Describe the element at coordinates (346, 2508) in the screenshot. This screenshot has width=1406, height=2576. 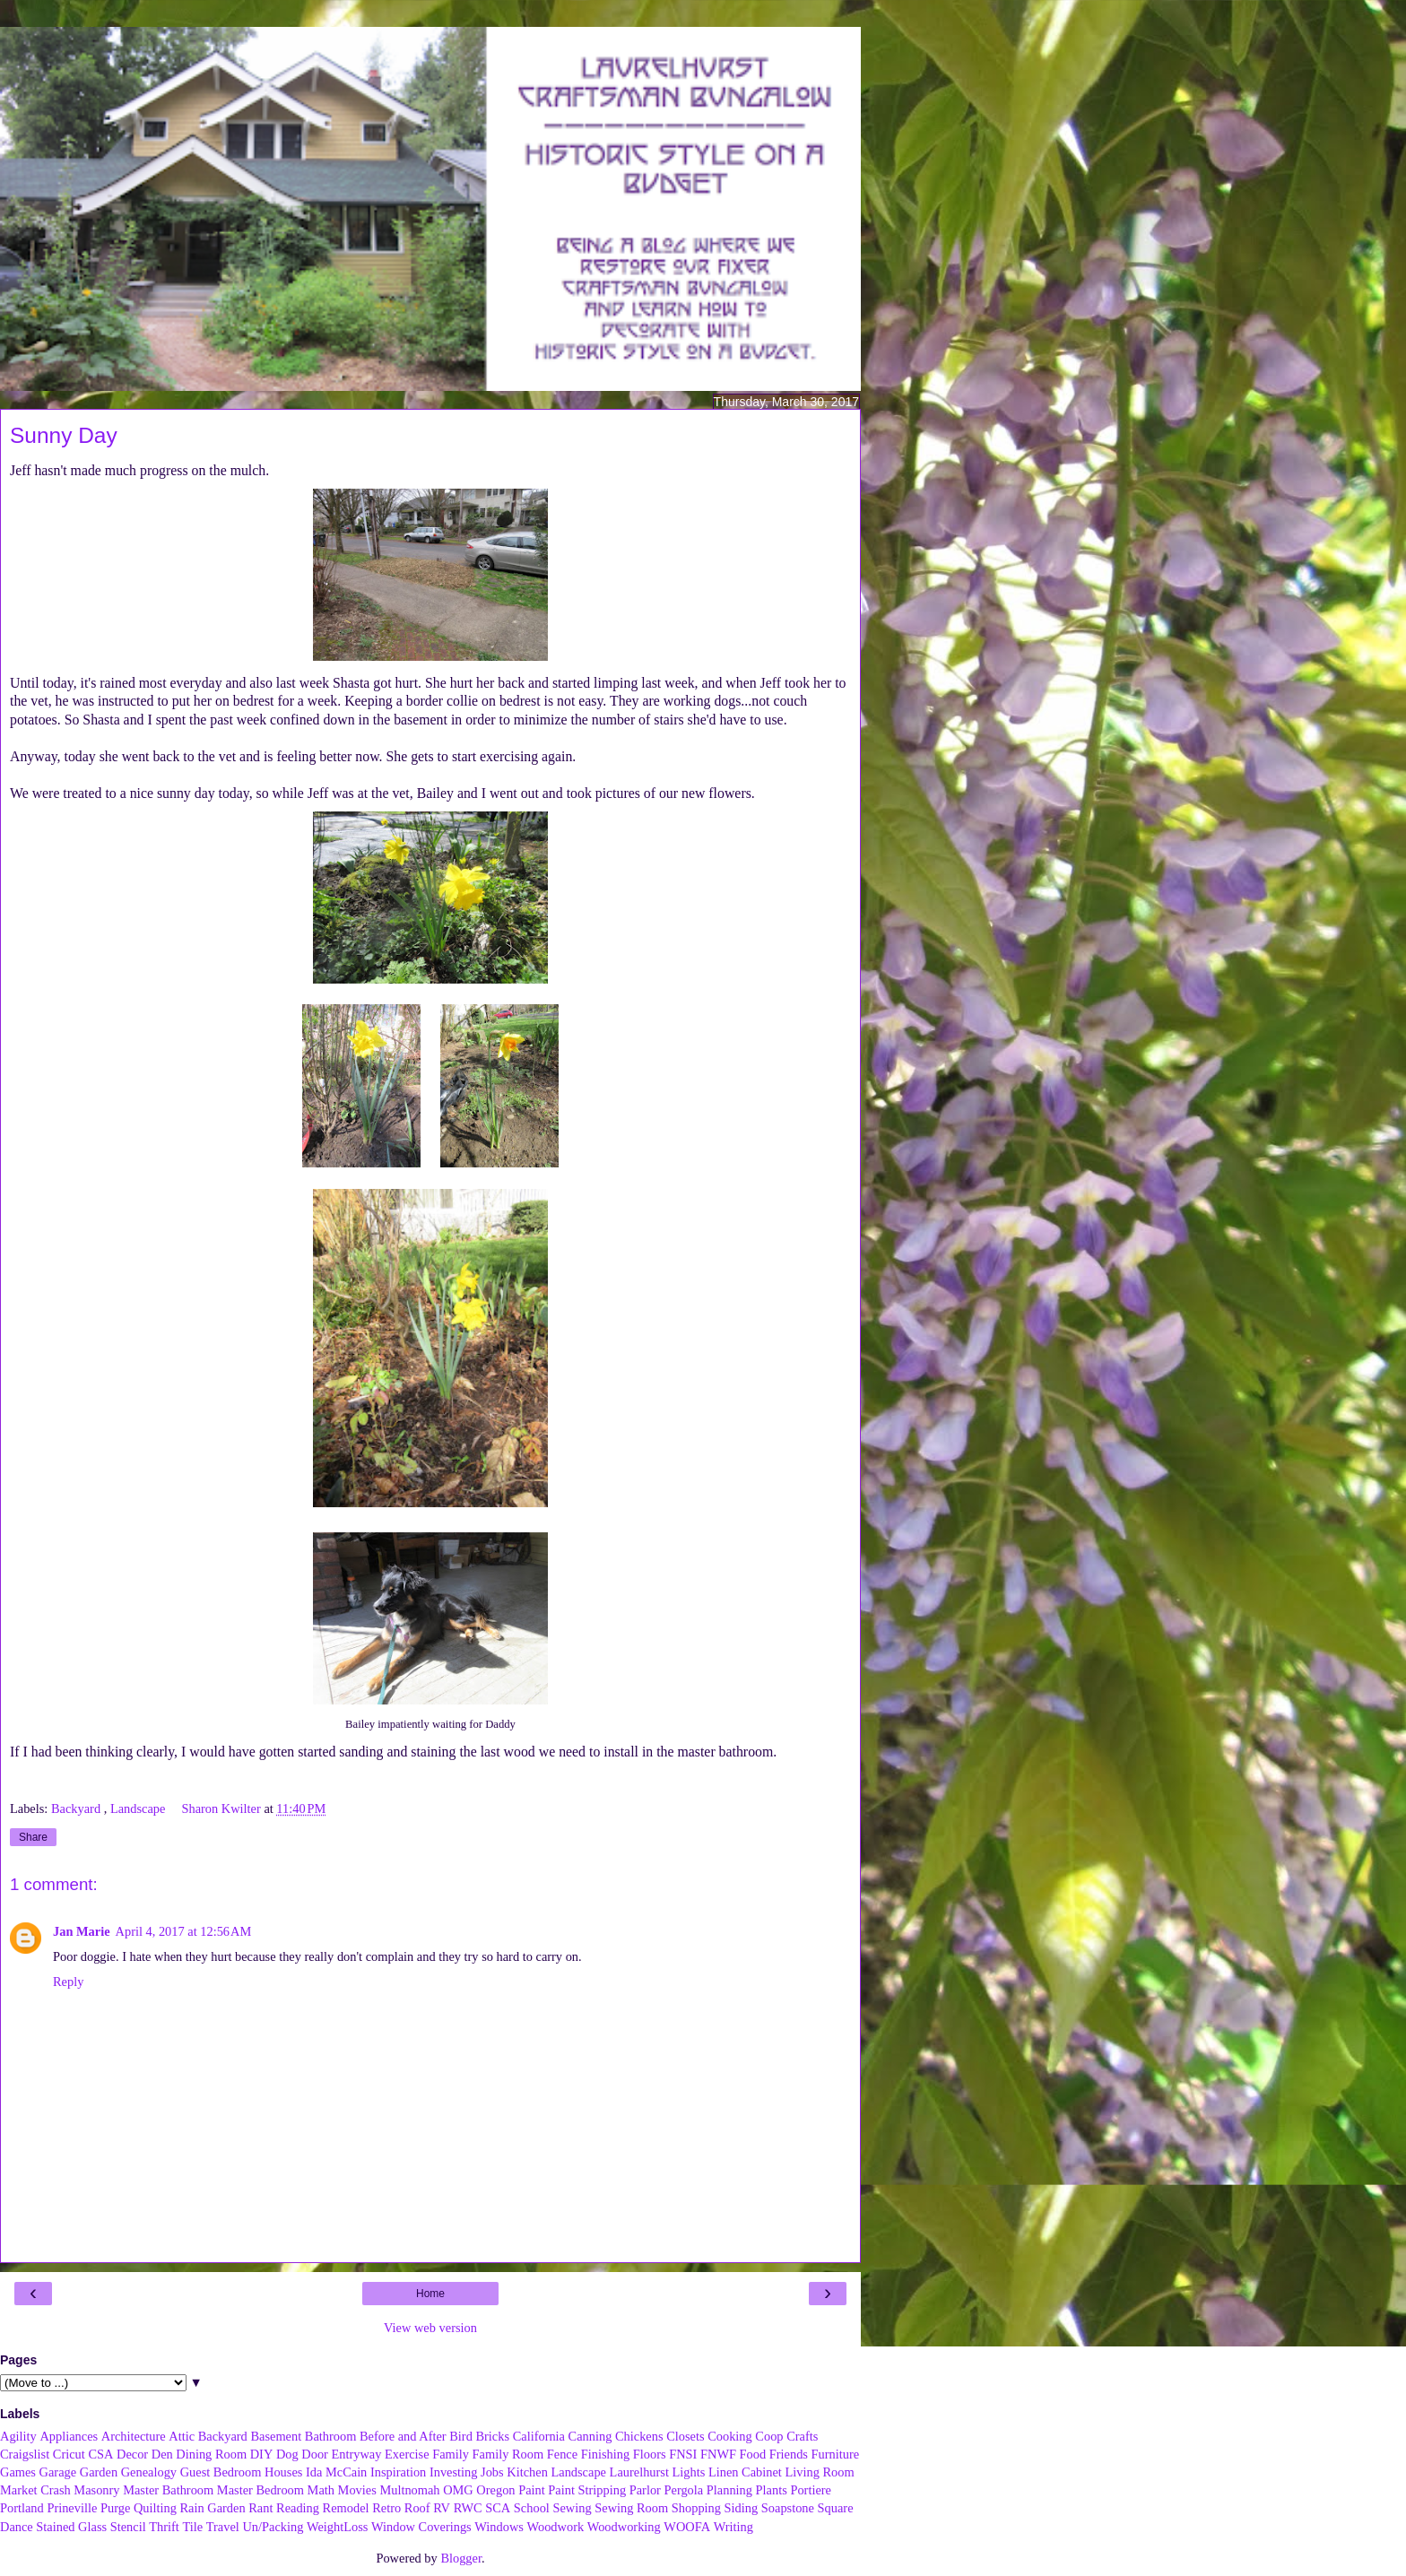
I see `Remodel` at that location.